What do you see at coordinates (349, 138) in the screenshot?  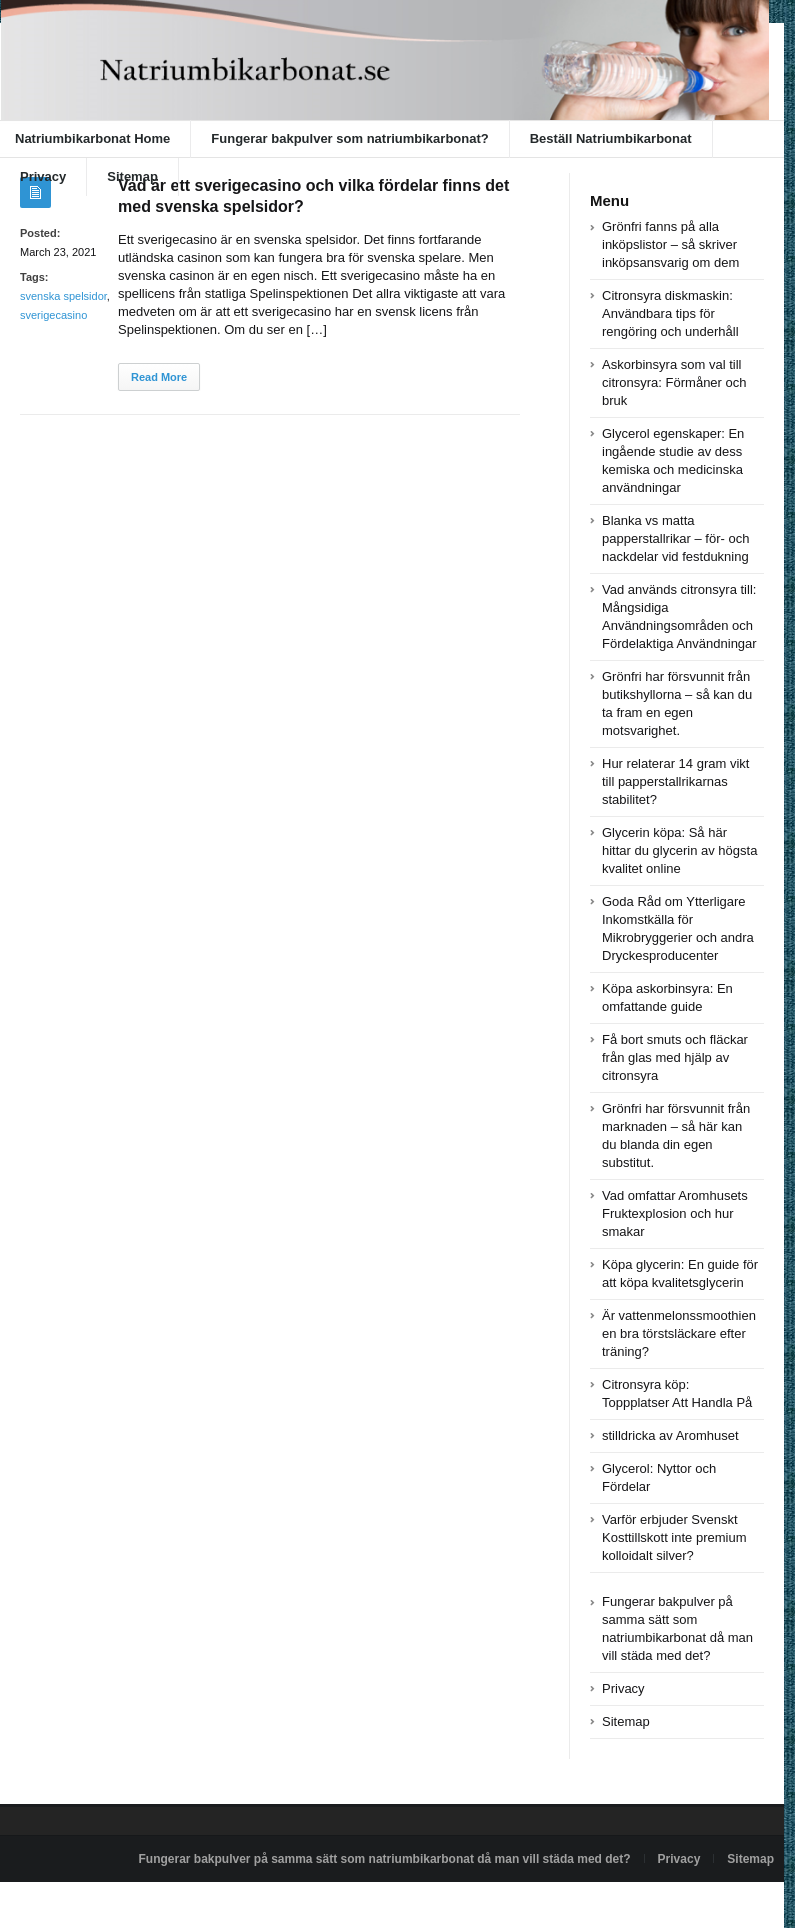 I see `Fungerar bakpulver som natriumbikarbonat?` at bounding box center [349, 138].